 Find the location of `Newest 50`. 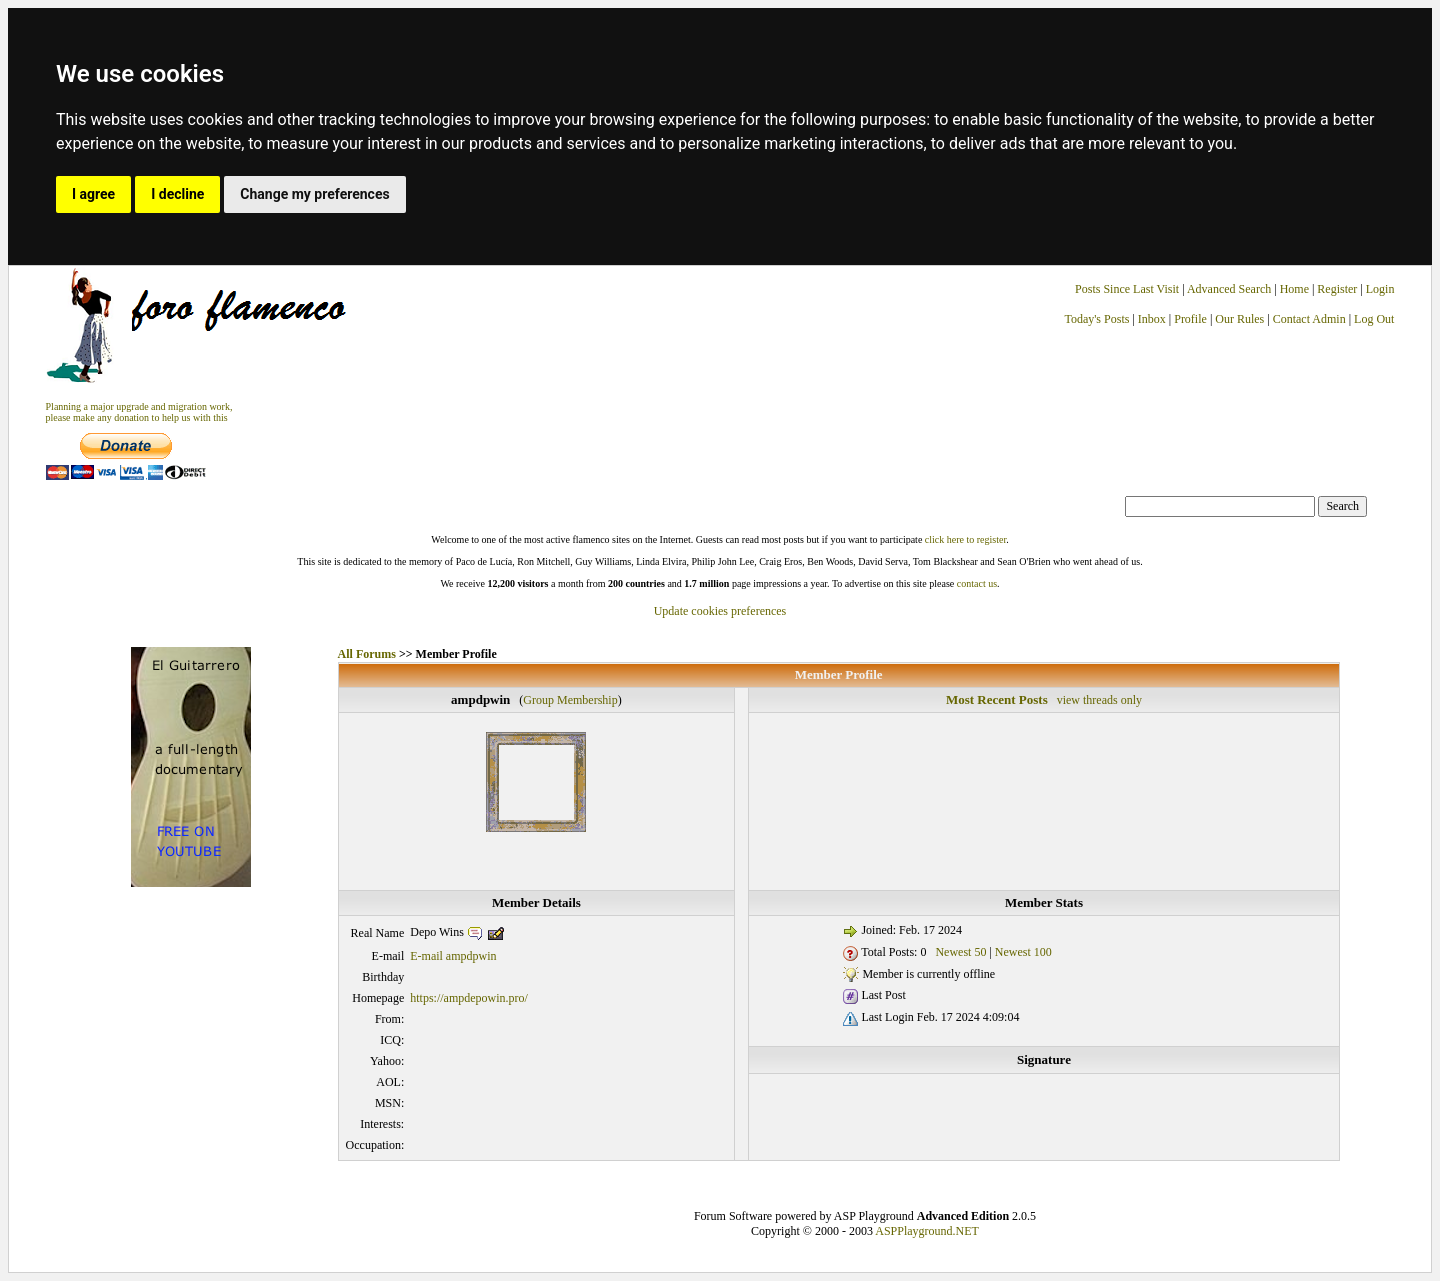

Newest 50 is located at coordinates (960, 952).